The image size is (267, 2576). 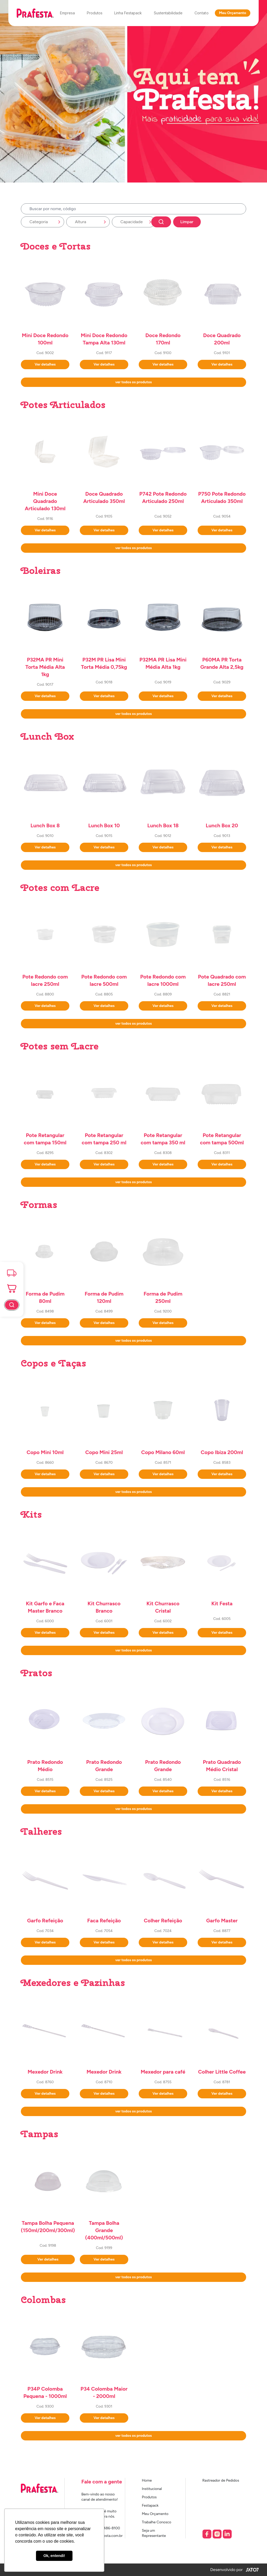 I want to click on Linha Festapack, so click(x=128, y=13).